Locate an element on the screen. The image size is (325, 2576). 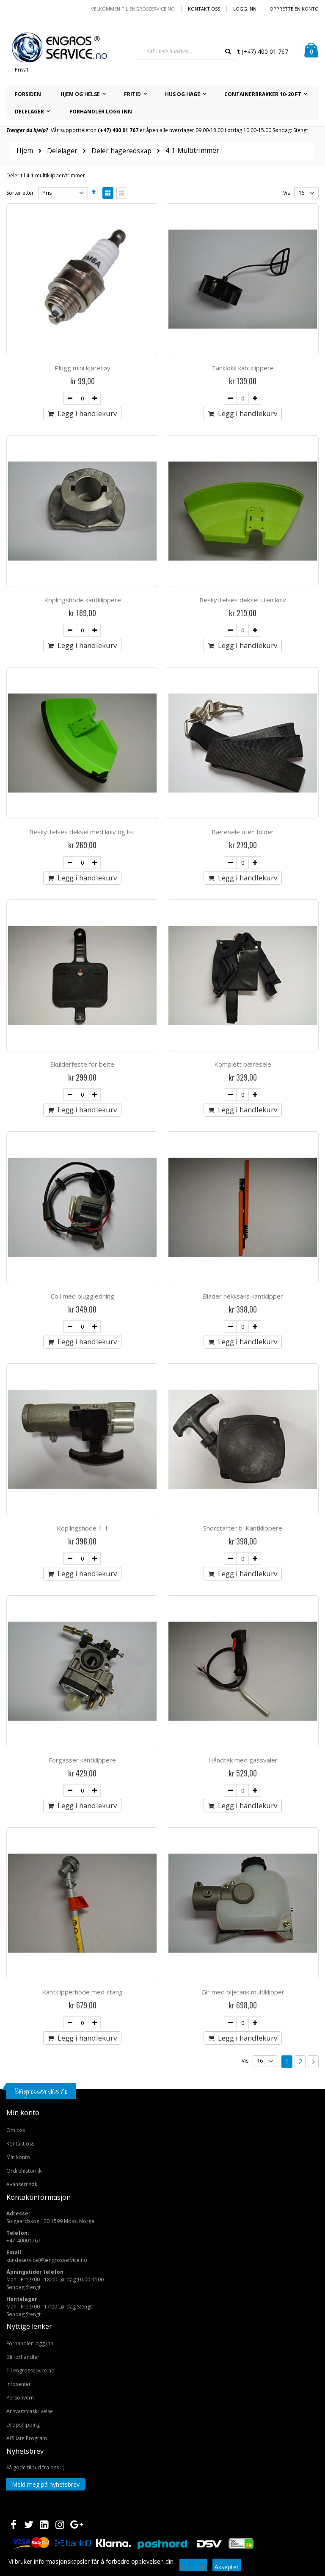
Bæresele uten folder is located at coordinates (243, 831).